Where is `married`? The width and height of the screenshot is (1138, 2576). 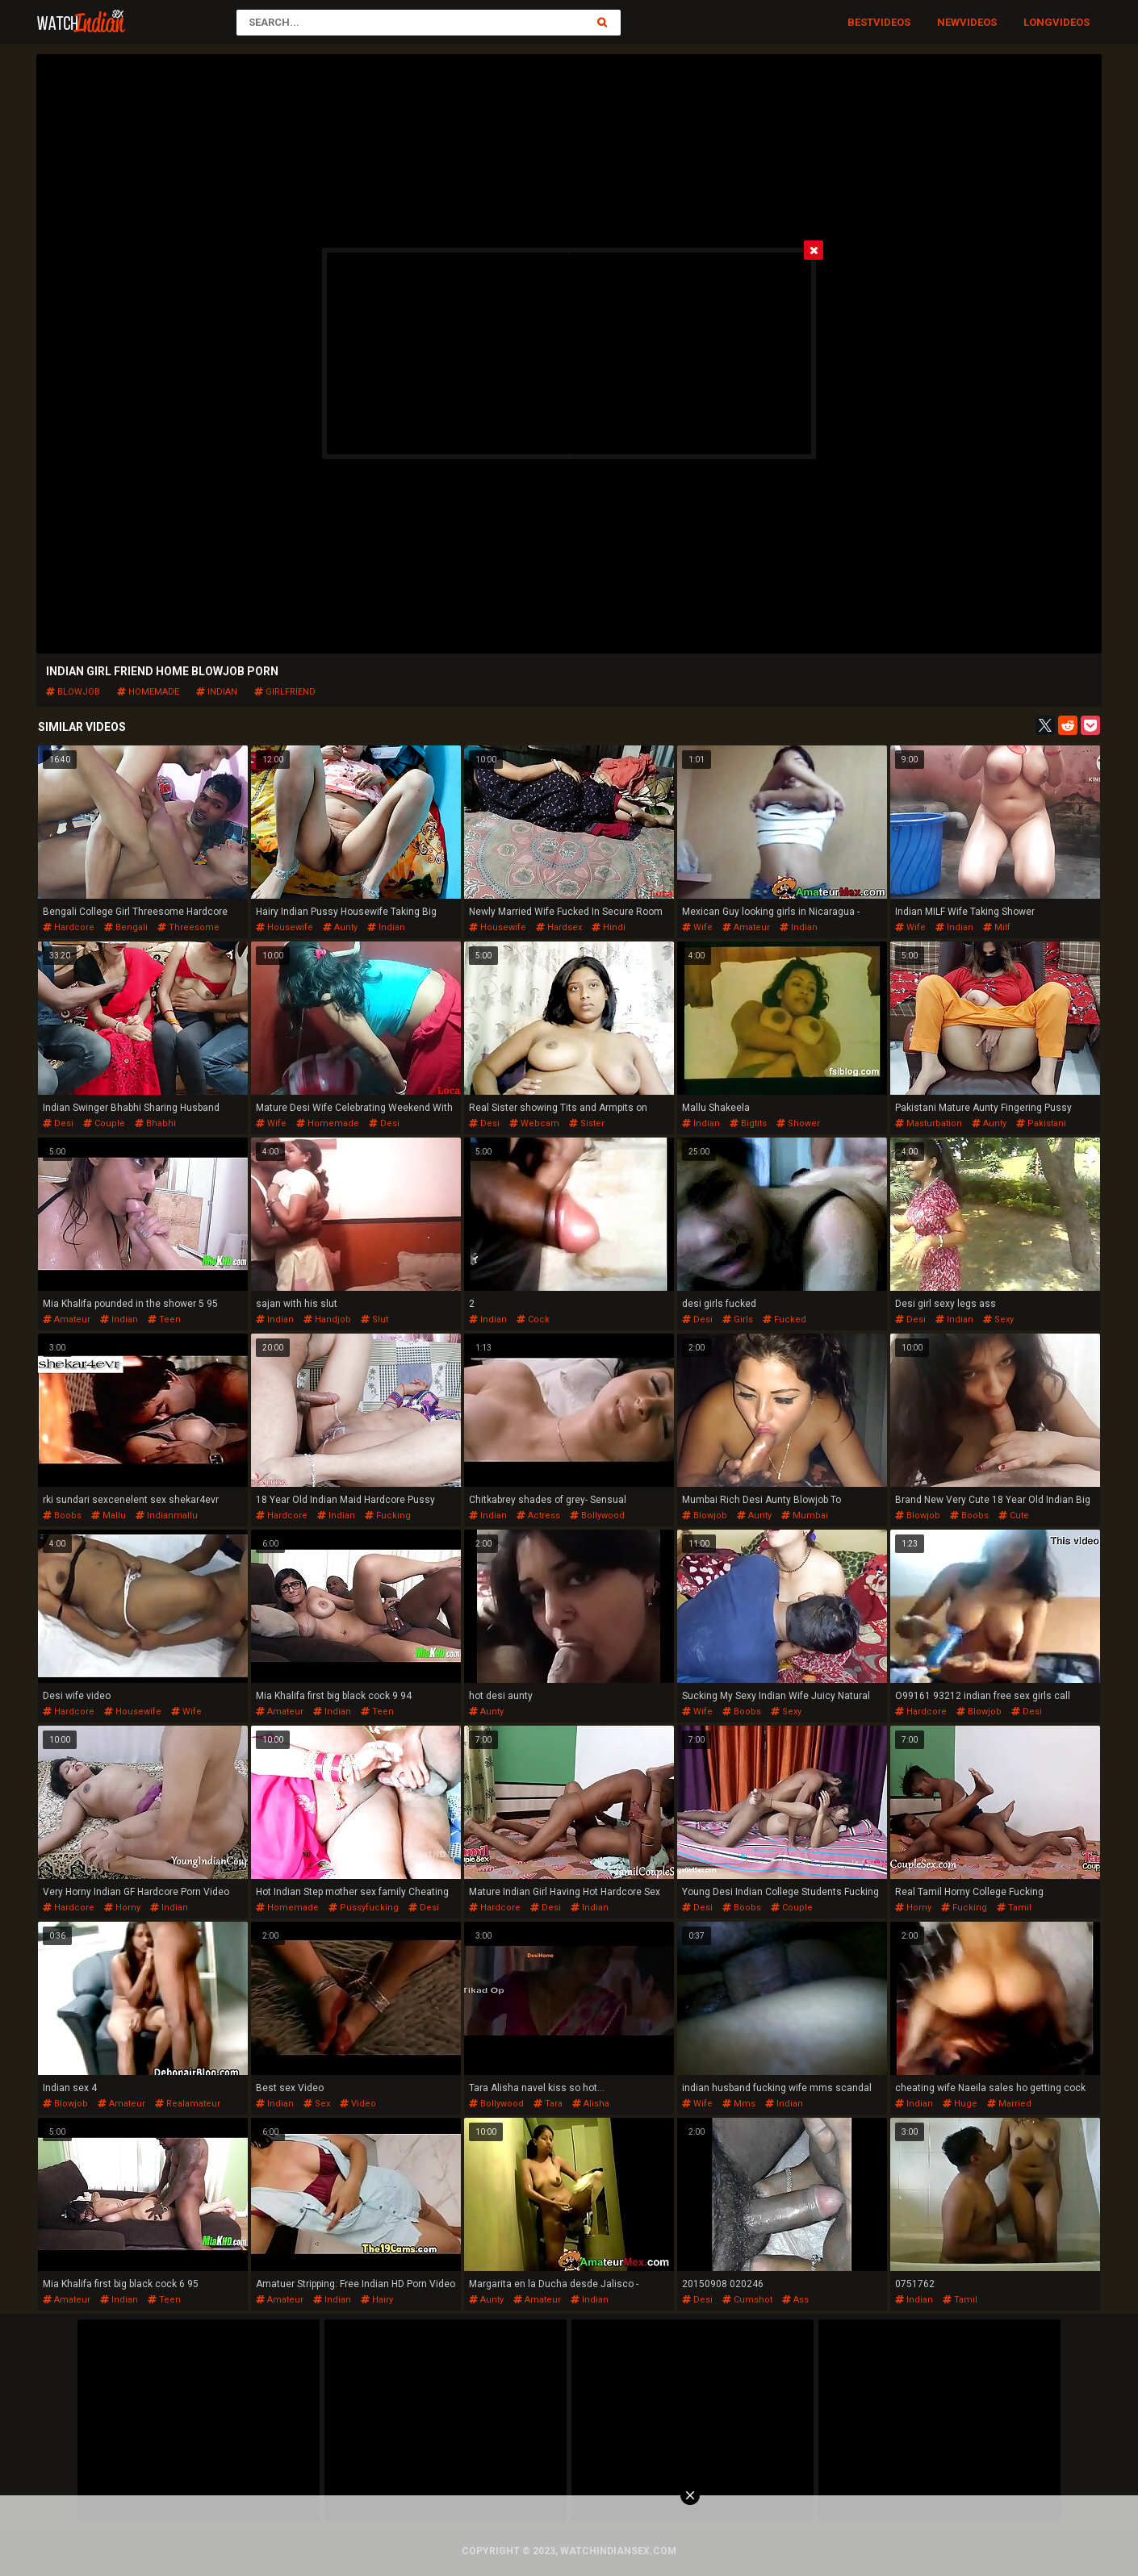 married is located at coordinates (1009, 2103).